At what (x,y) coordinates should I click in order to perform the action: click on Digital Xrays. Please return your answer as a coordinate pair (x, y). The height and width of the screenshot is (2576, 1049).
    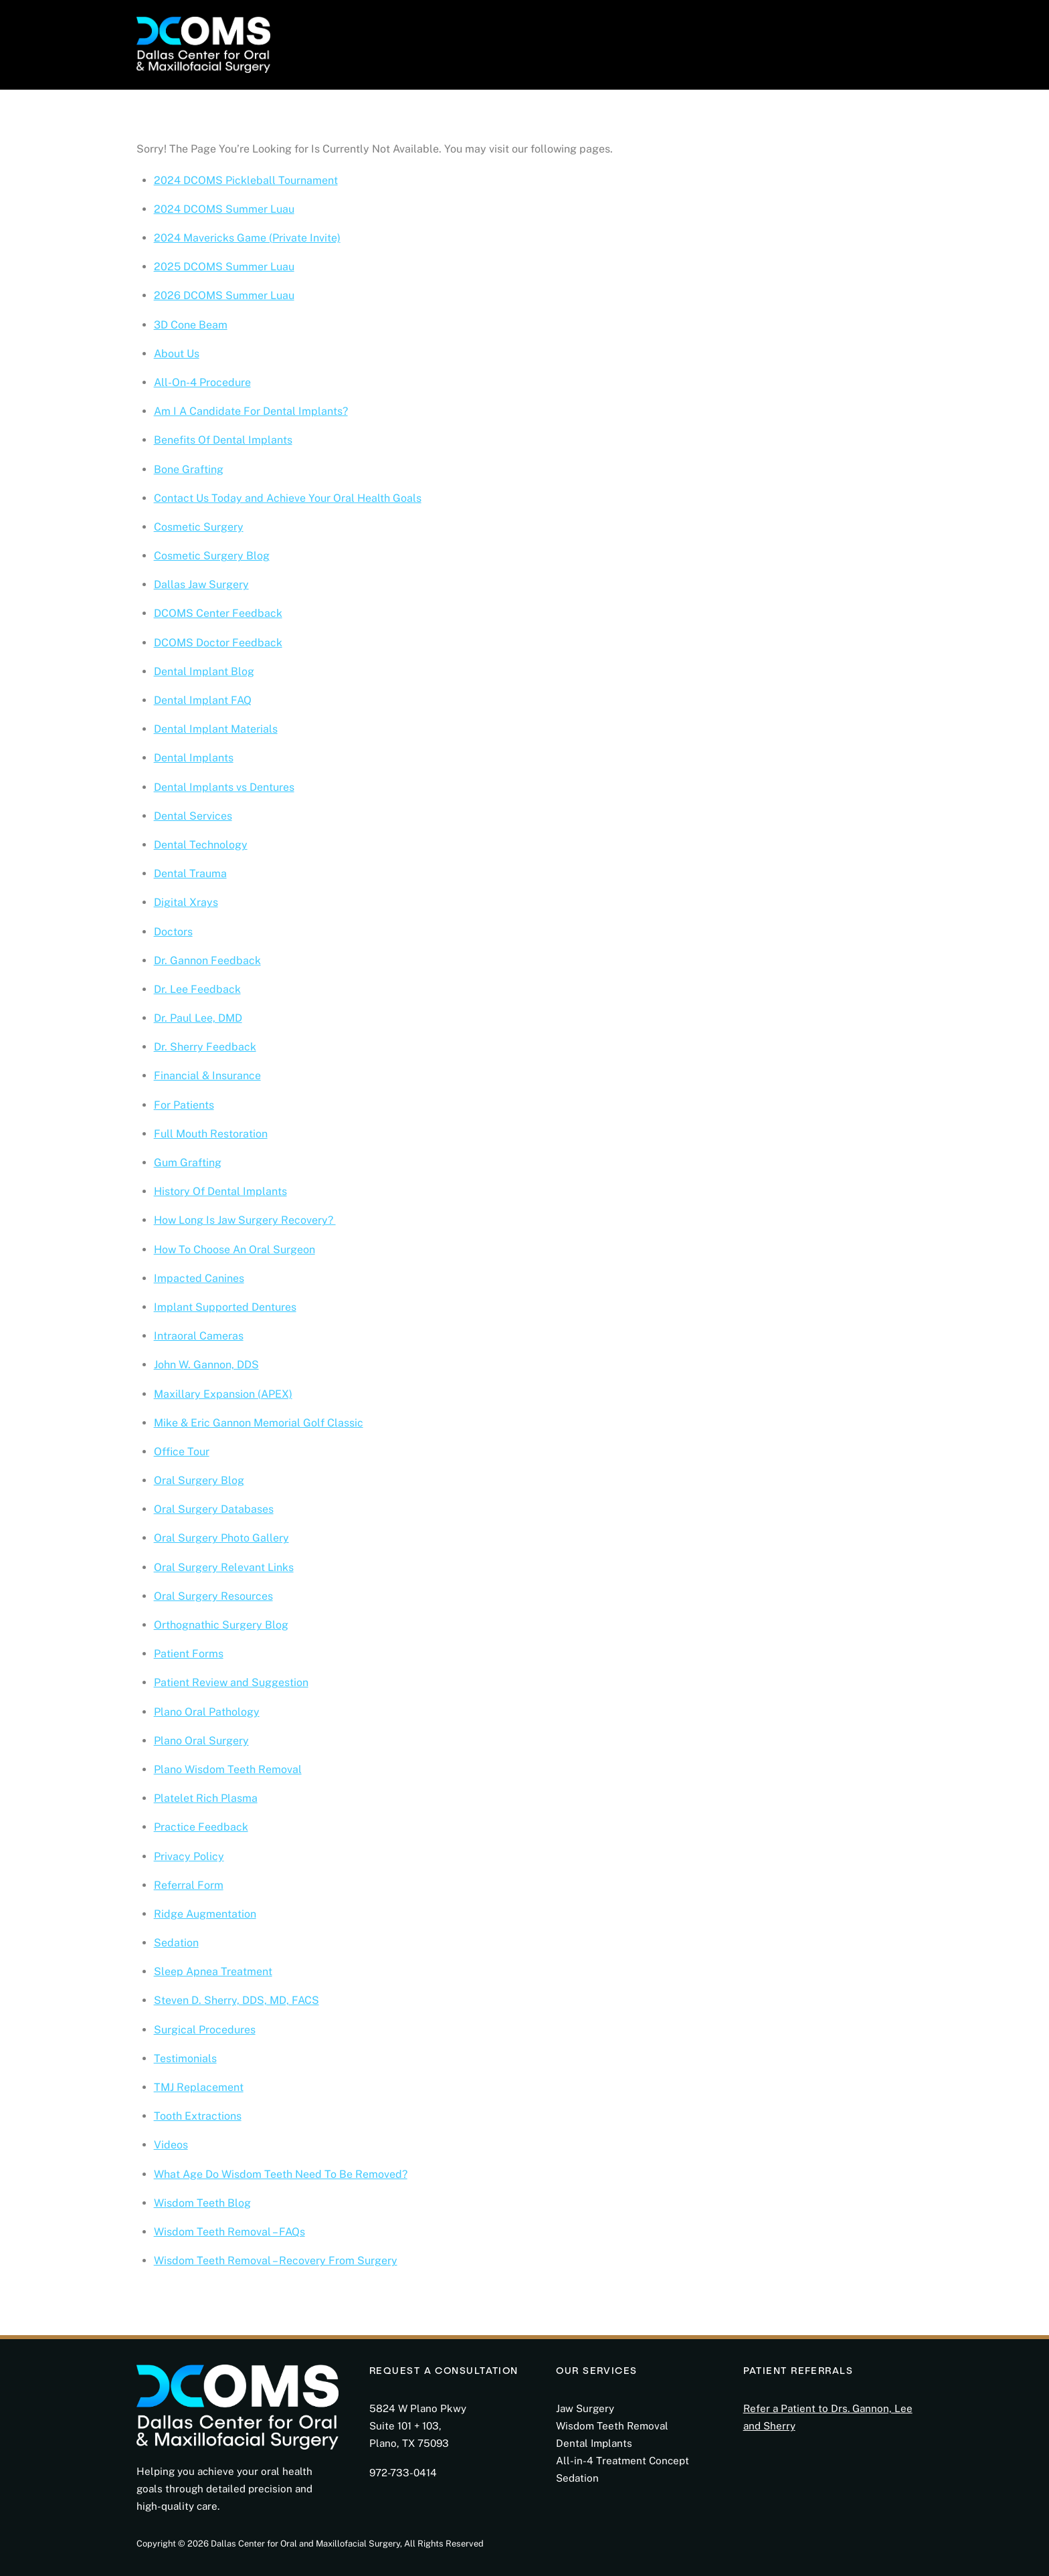
    Looking at the image, I should click on (186, 902).